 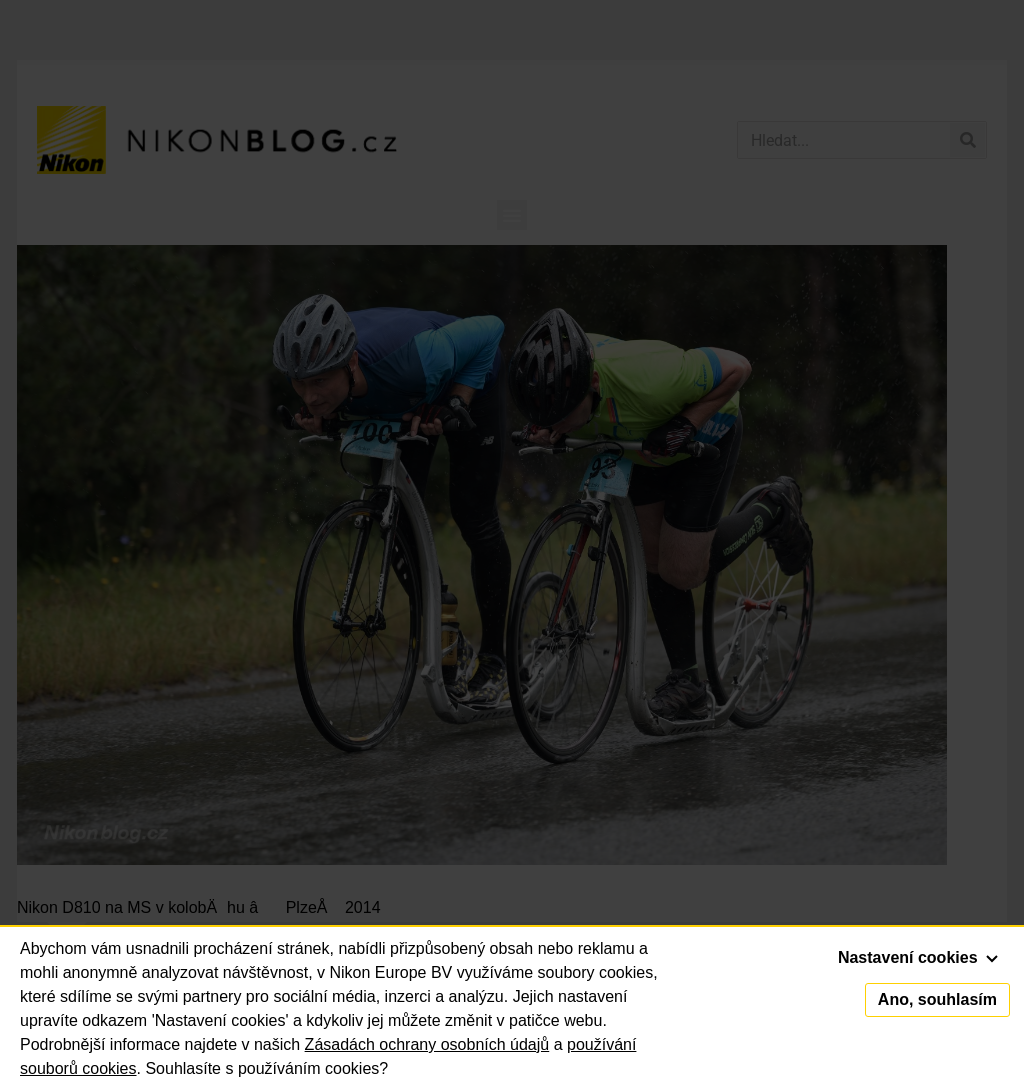 What do you see at coordinates (427, 1044) in the screenshot?
I see `Zásadách ochrany osobních údajů` at bounding box center [427, 1044].